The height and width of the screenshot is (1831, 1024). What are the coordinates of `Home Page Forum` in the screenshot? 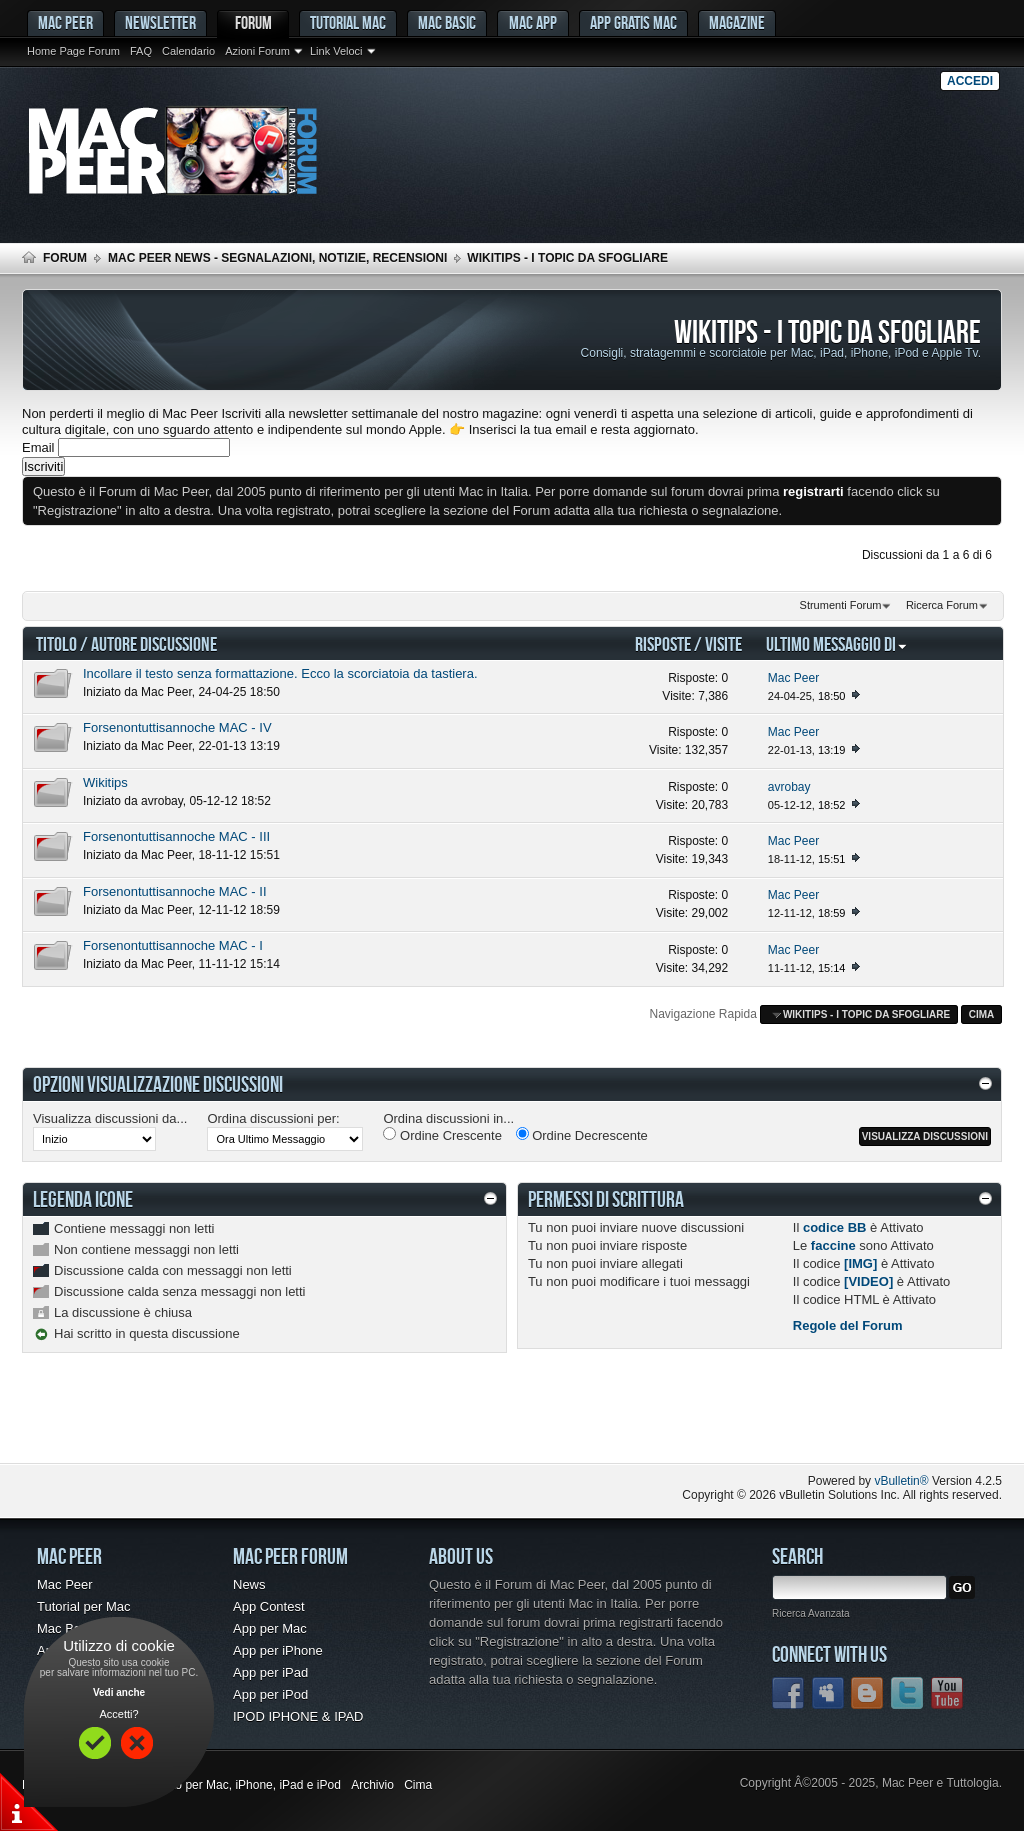 It's located at (73, 51).